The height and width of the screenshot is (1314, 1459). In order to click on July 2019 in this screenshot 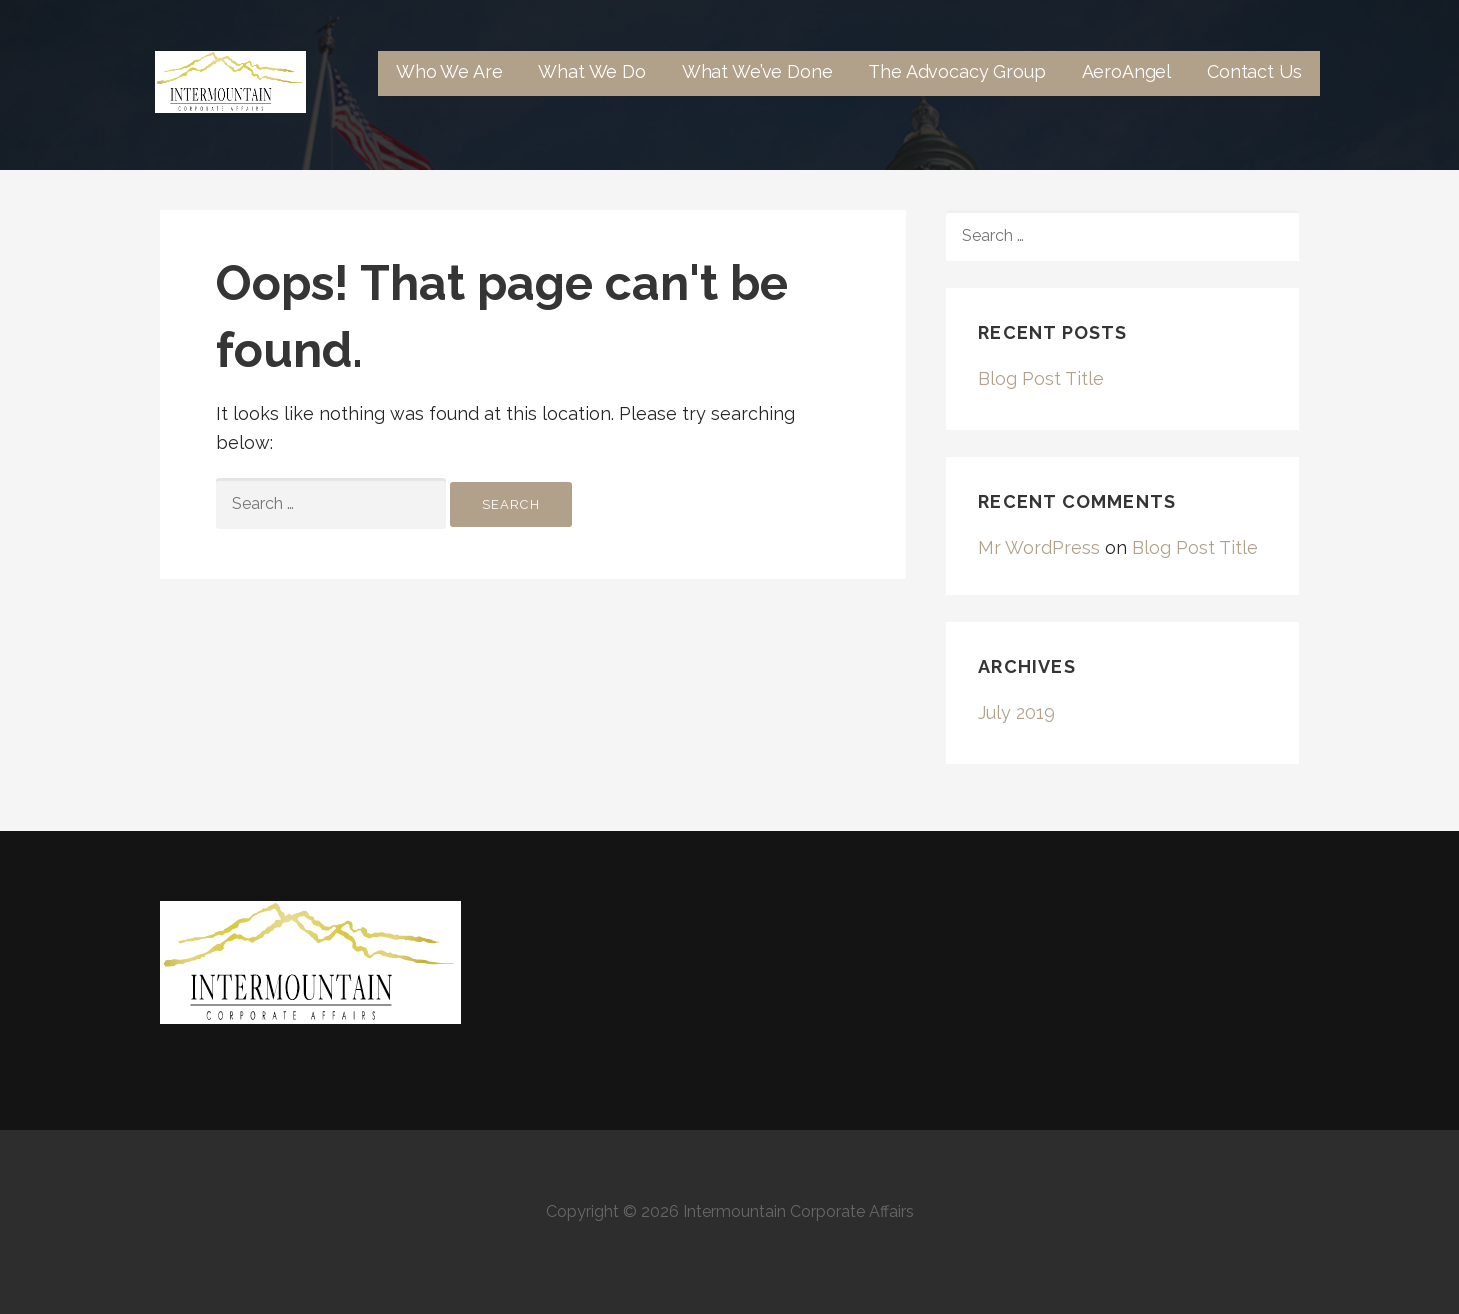, I will do `click(1016, 712)`.